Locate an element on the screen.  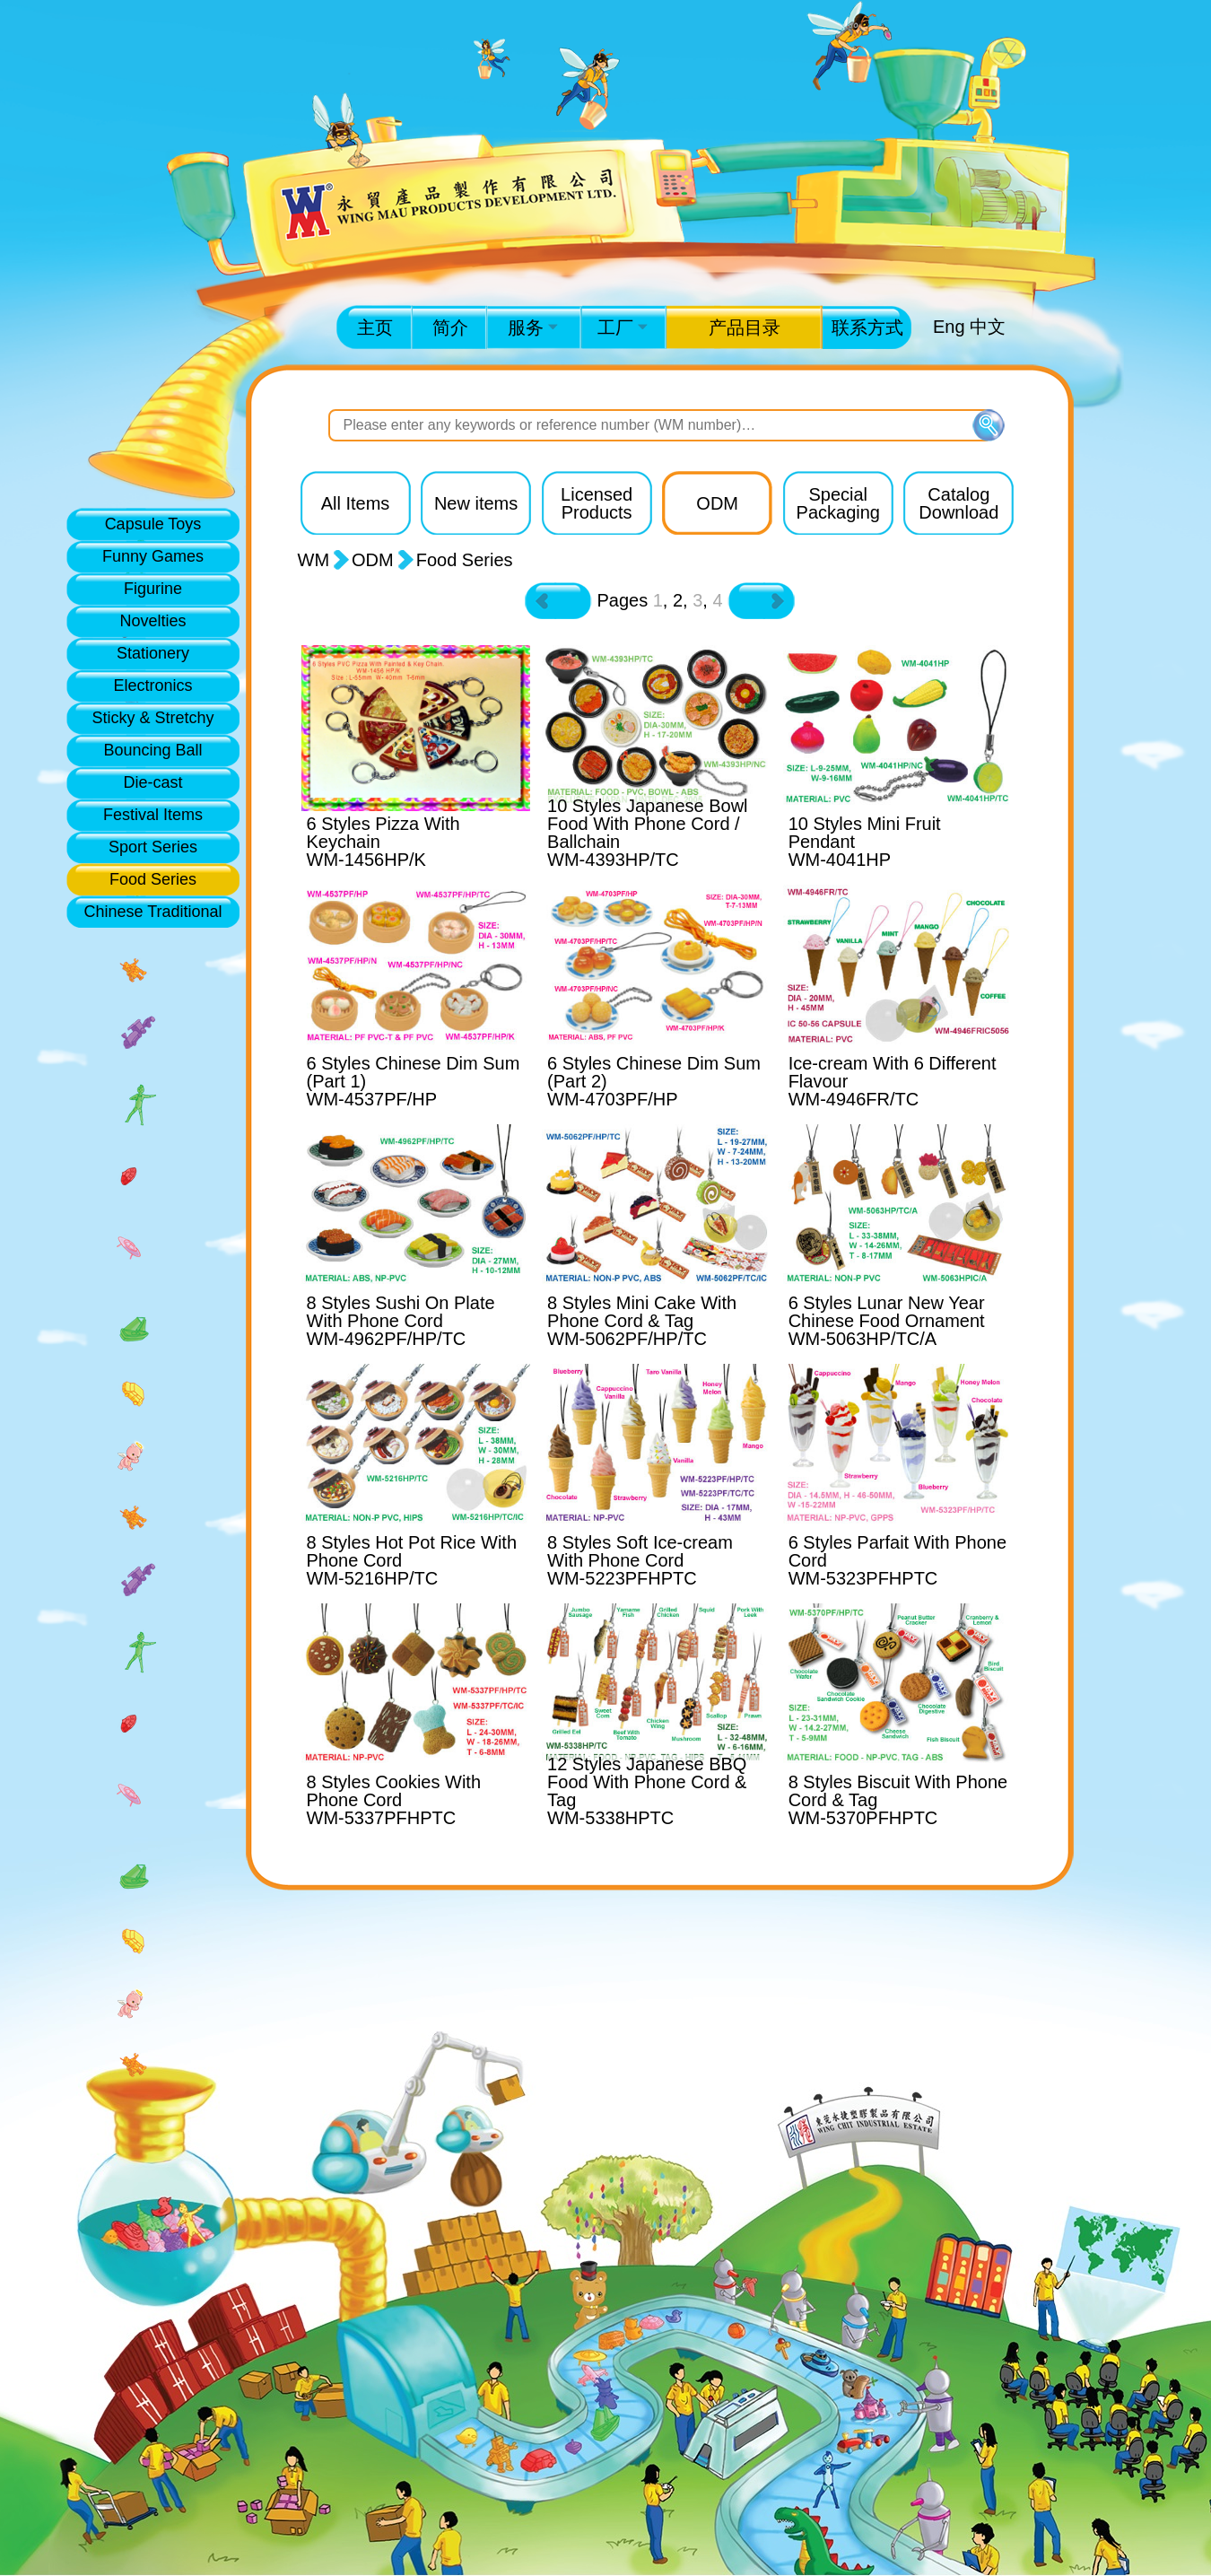
Food Series is located at coordinates (152, 879).